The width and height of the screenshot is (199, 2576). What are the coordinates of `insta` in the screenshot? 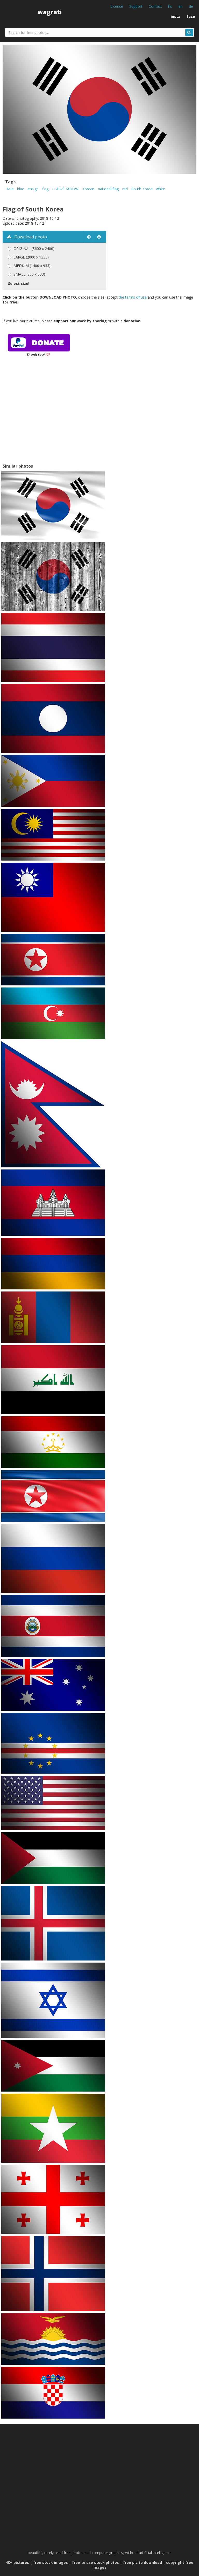 It's located at (175, 16).